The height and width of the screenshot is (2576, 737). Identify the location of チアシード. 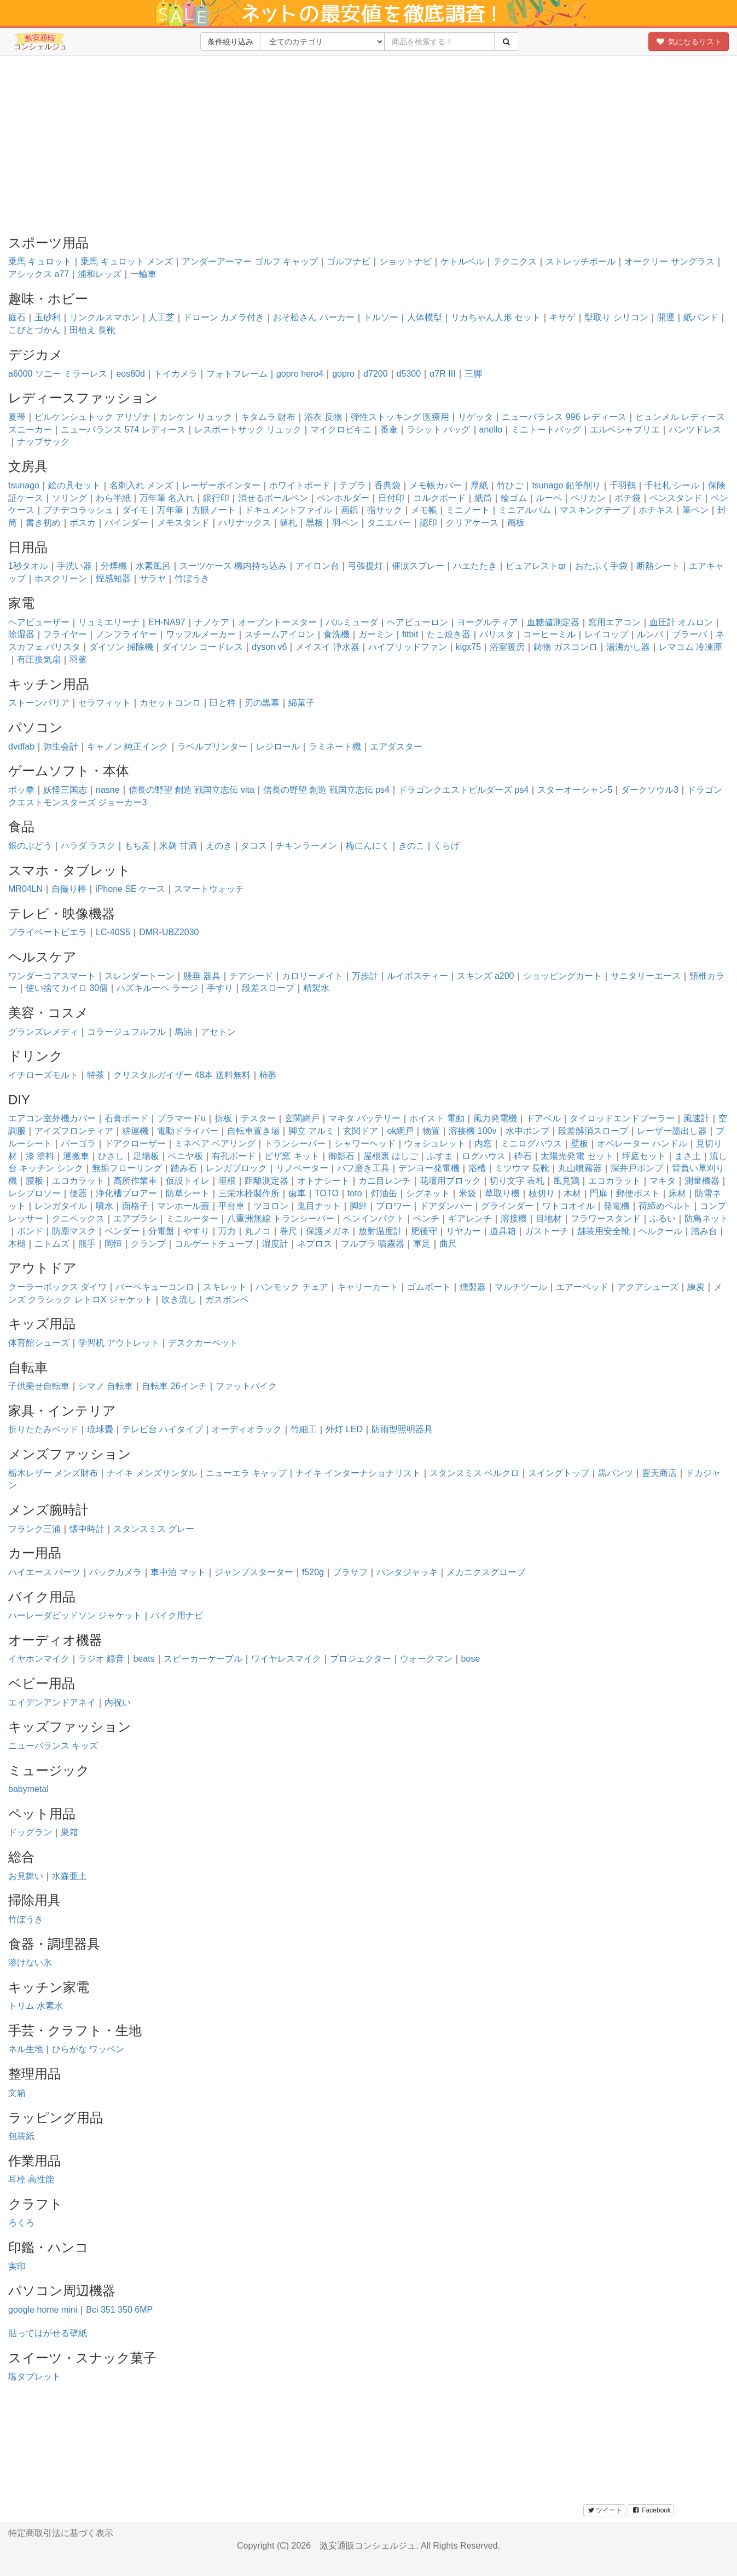
(251, 976).